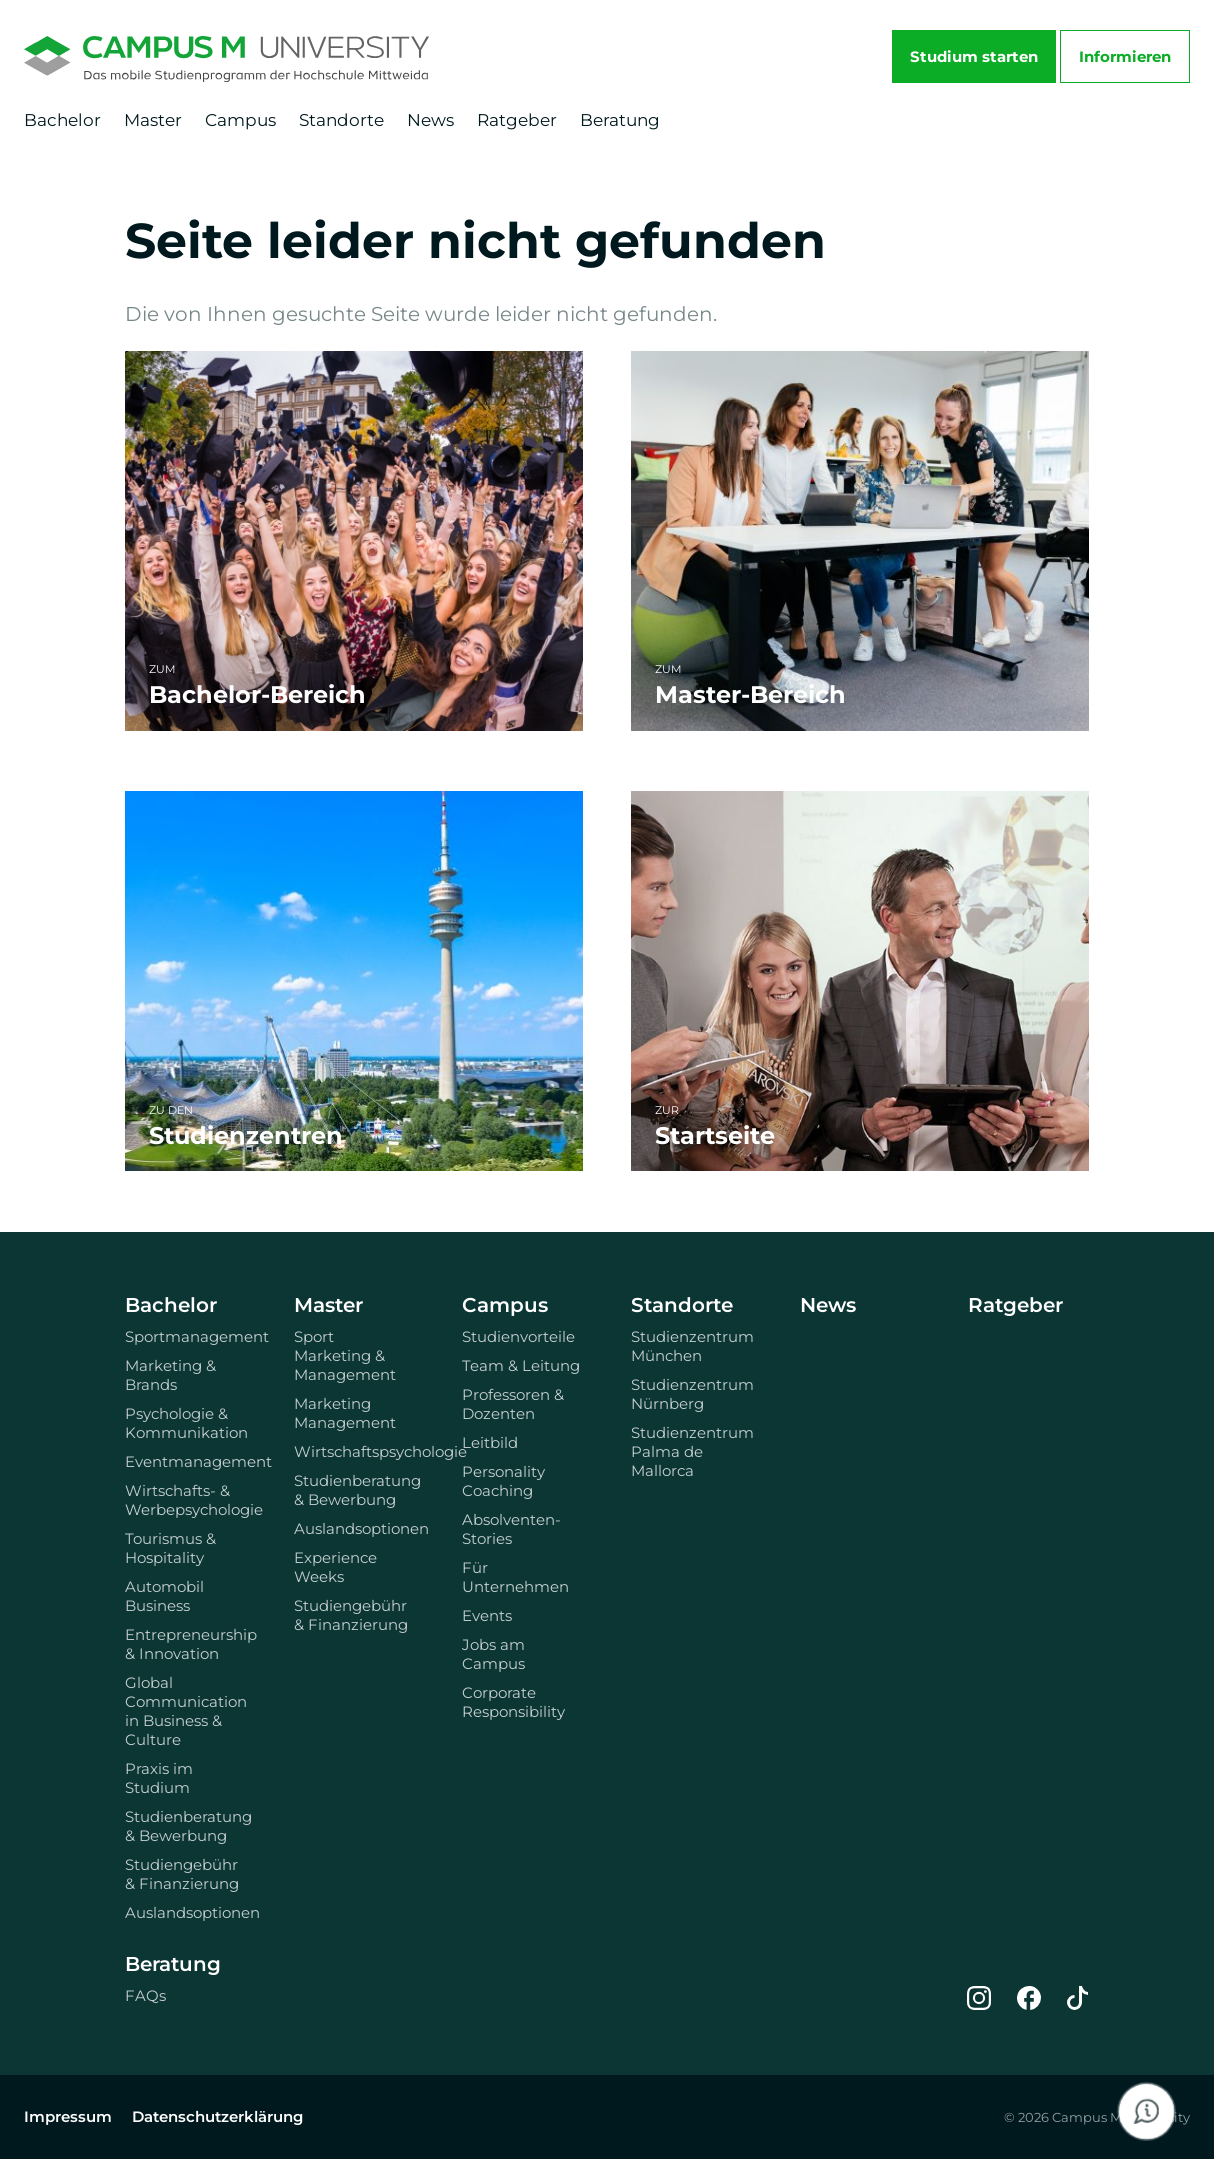 This screenshot has height=2159, width=1214. What do you see at coordinates (185, 1336) in the screenshot?
I see `Sportmanagement` at bounding box center [185, 1336].